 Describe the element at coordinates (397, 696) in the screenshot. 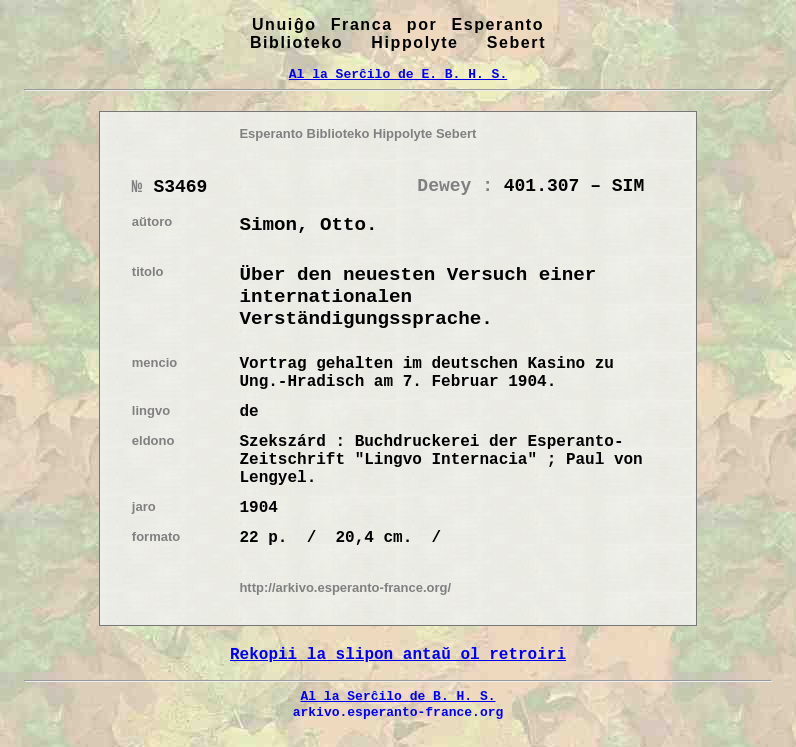

I see `Al la Serĉilo de B. H. S.` at that location.